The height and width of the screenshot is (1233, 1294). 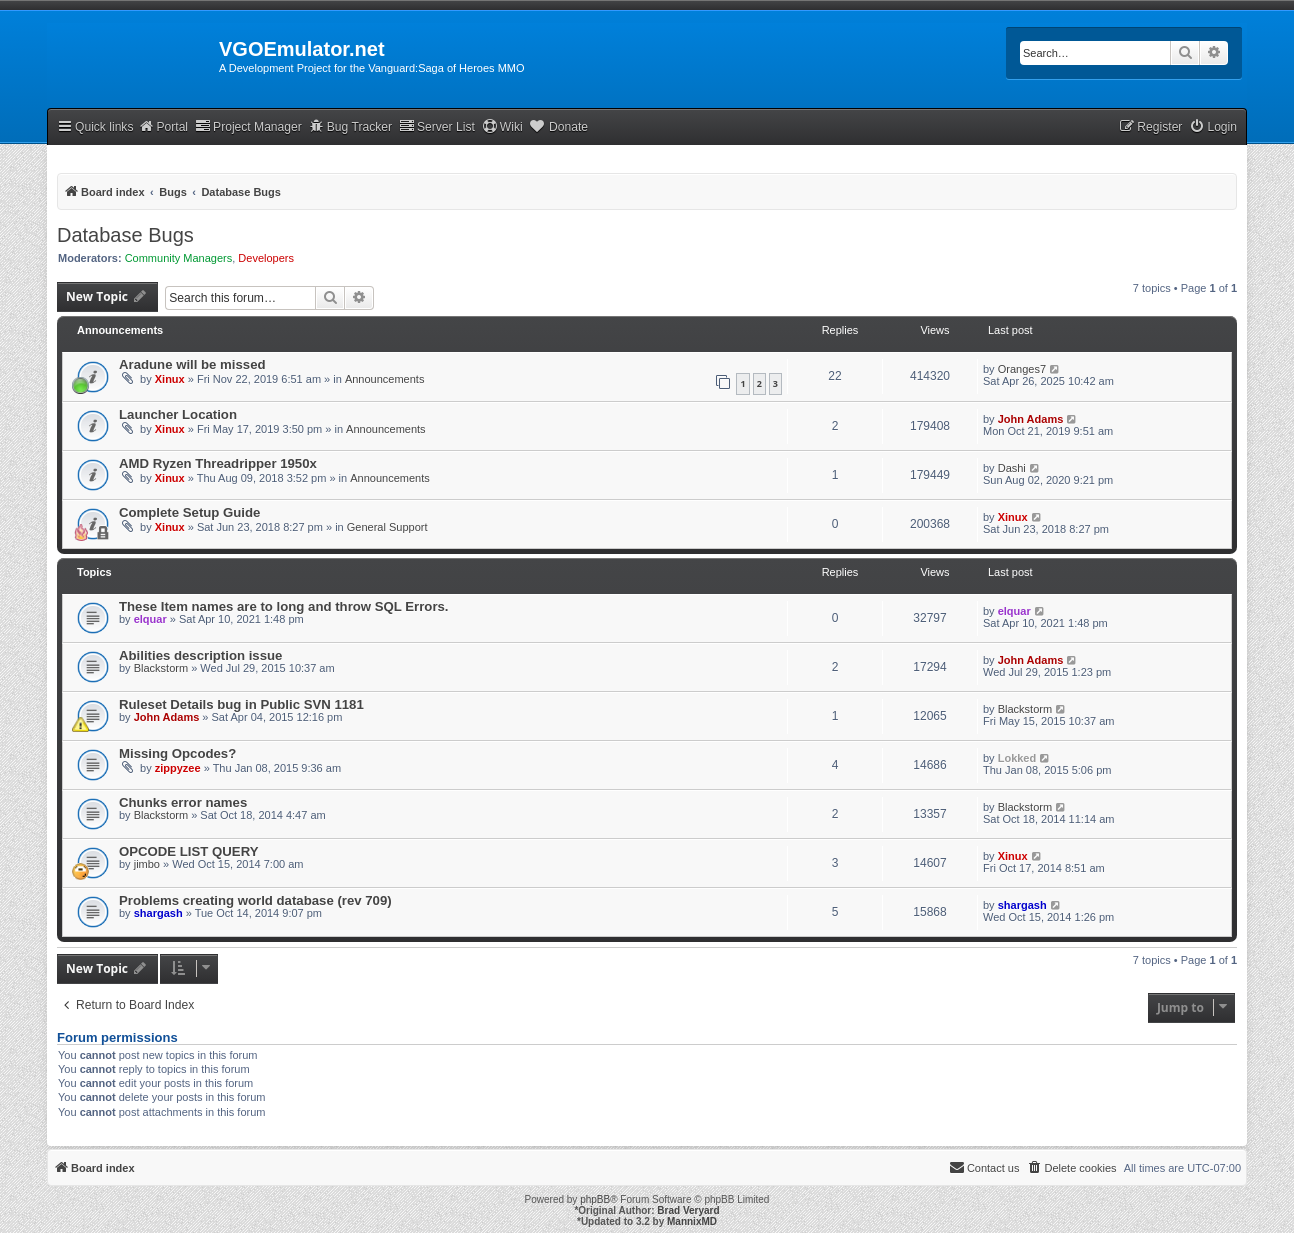 I want to click on Wiki, so click(x=502, y=126).